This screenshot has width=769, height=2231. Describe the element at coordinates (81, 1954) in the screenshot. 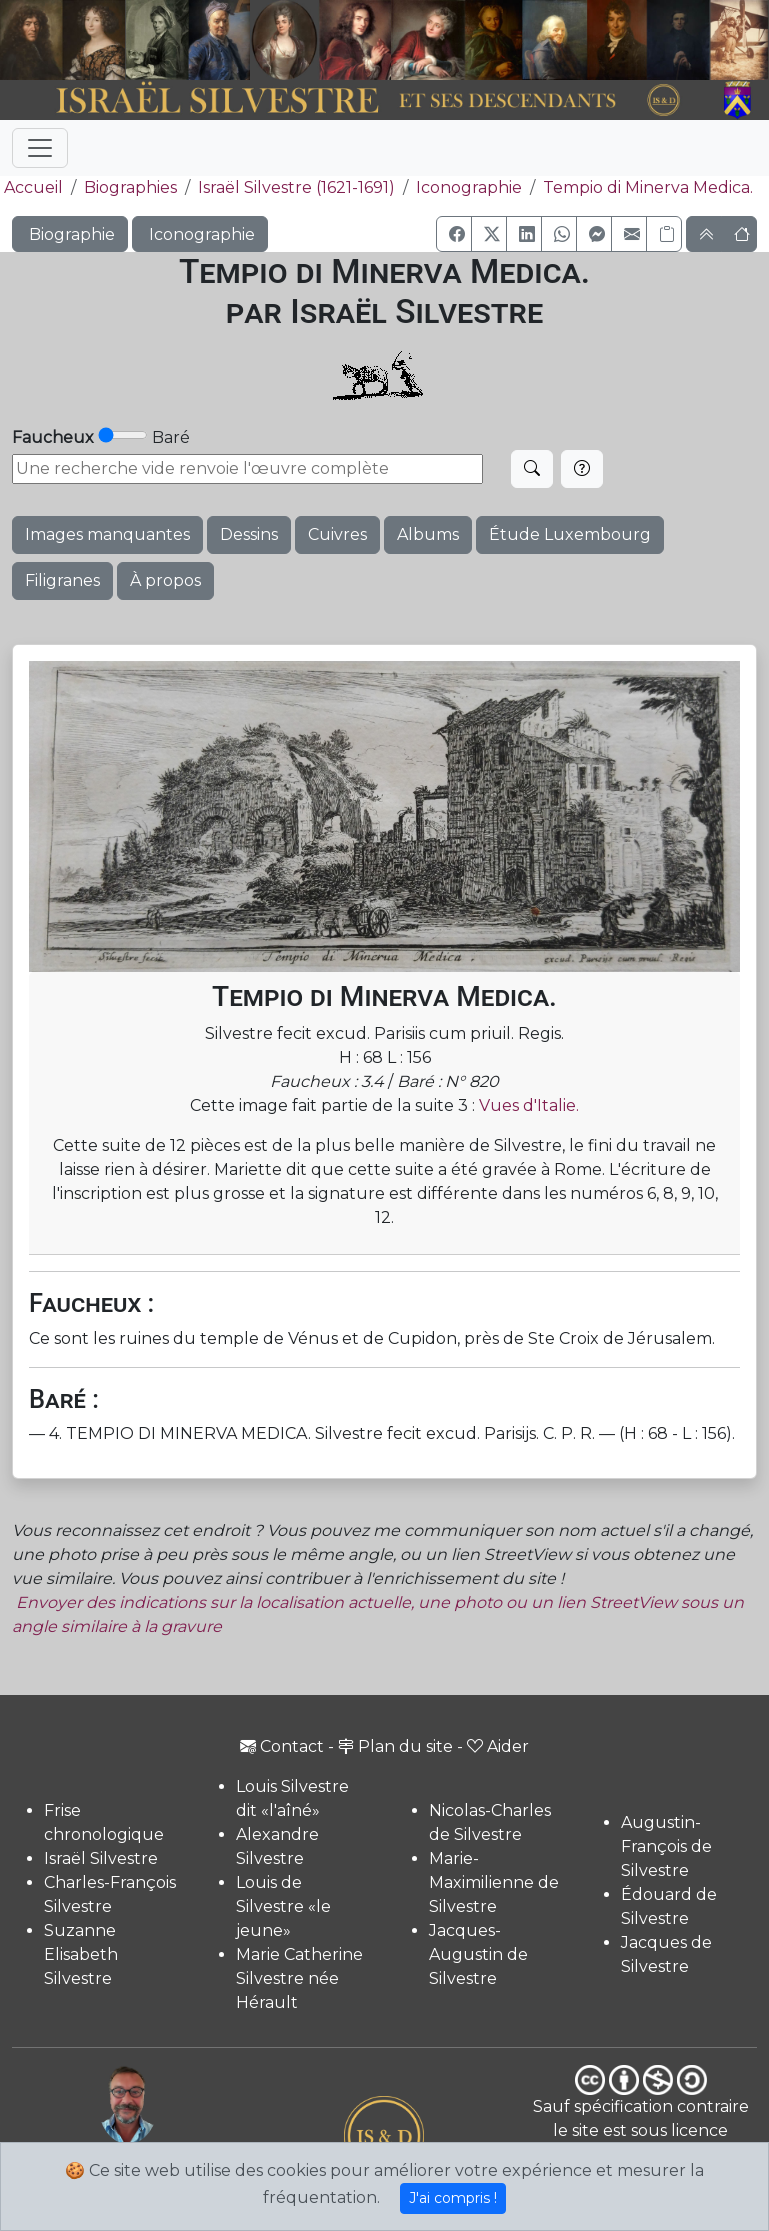

I see `Suzanne Elisabeth Silvestre` at that location.